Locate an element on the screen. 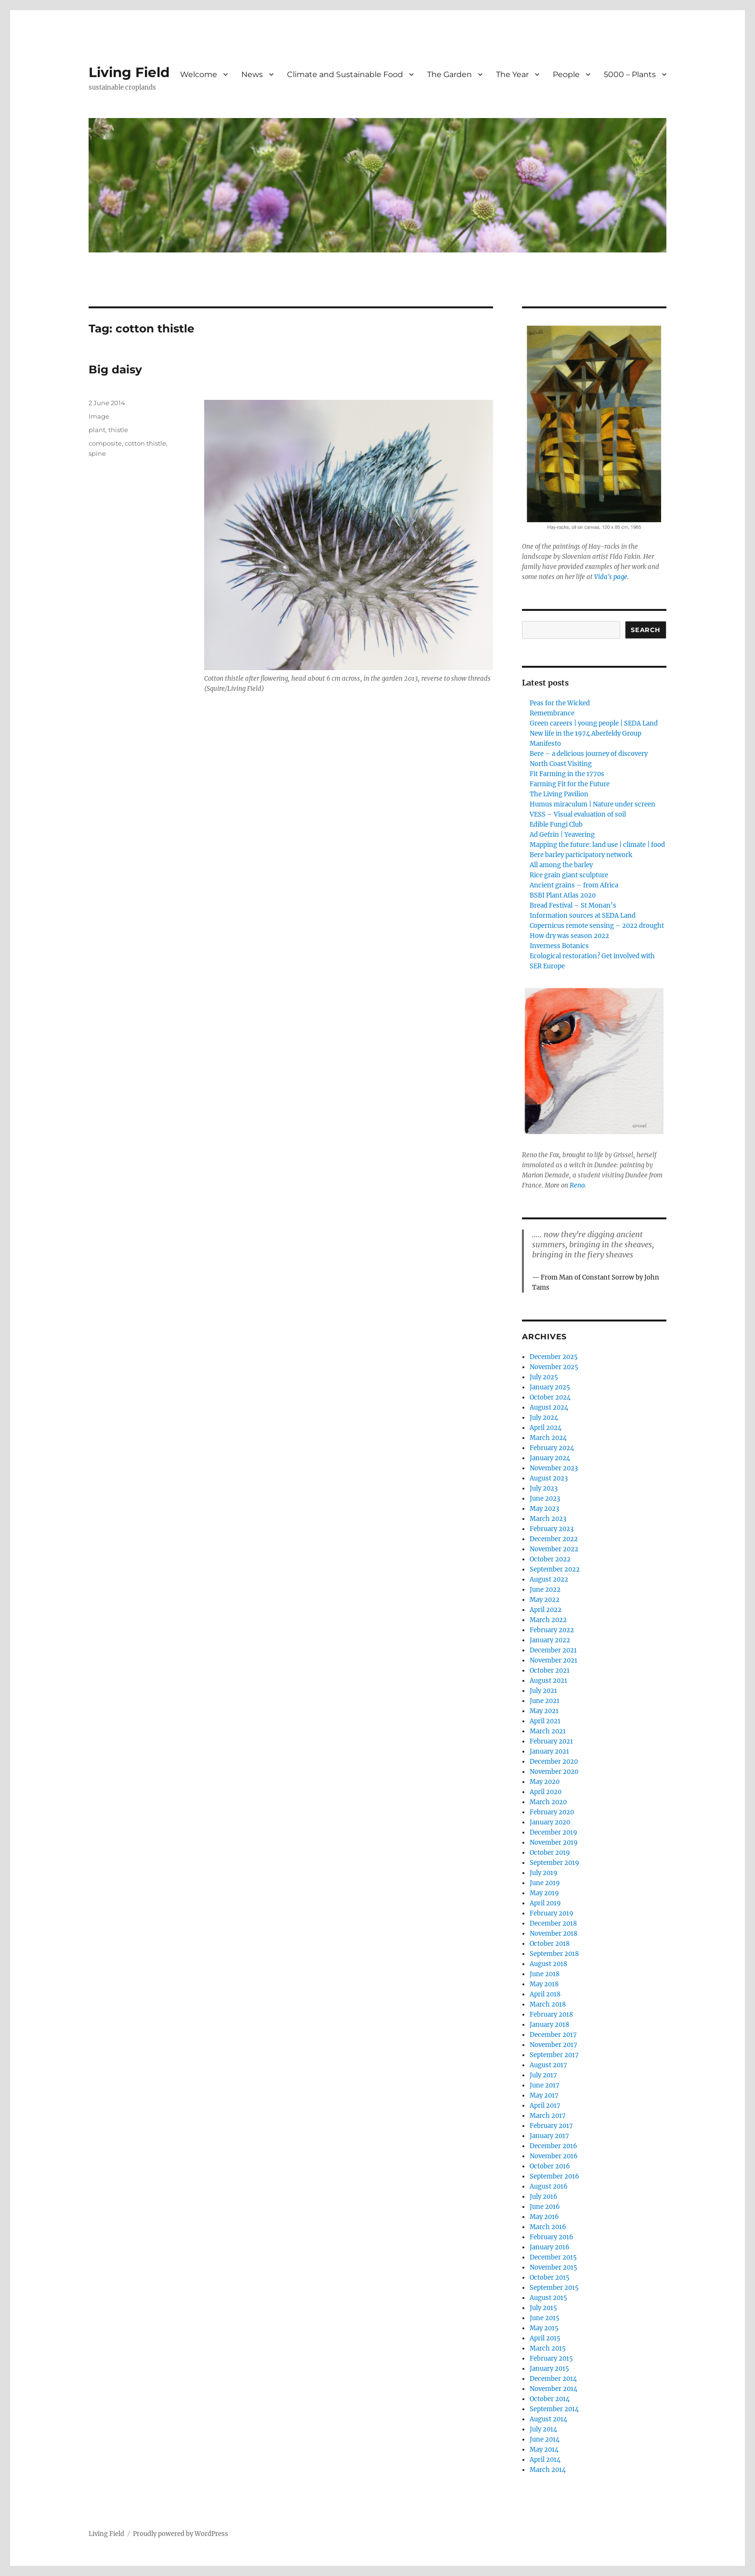 This screenshot has height=2576, width=755. November 2016 is located at coordinates (554, 2156).